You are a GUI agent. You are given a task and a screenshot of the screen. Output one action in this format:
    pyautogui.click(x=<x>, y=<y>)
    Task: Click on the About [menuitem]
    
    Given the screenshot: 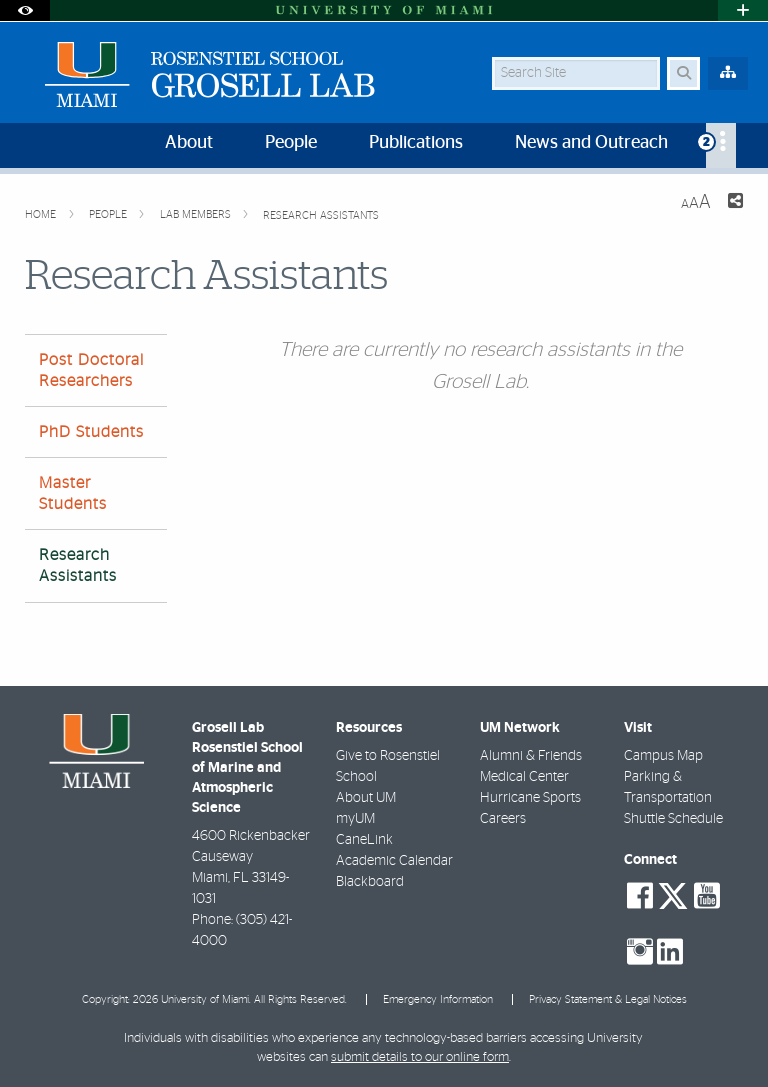 What is the action you would take?
    pyautogui.click(x=189, y=143)
    